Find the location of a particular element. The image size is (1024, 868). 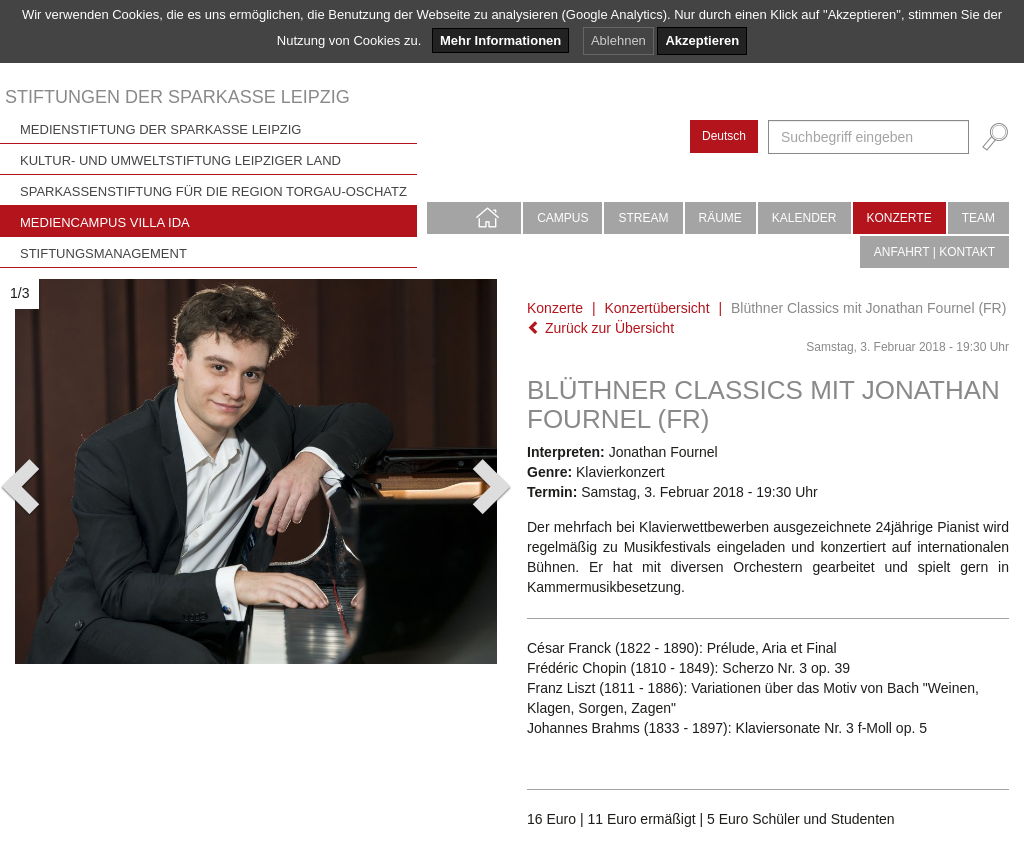

Anfahrt | Kontakt is located at coordinates (934, 252).